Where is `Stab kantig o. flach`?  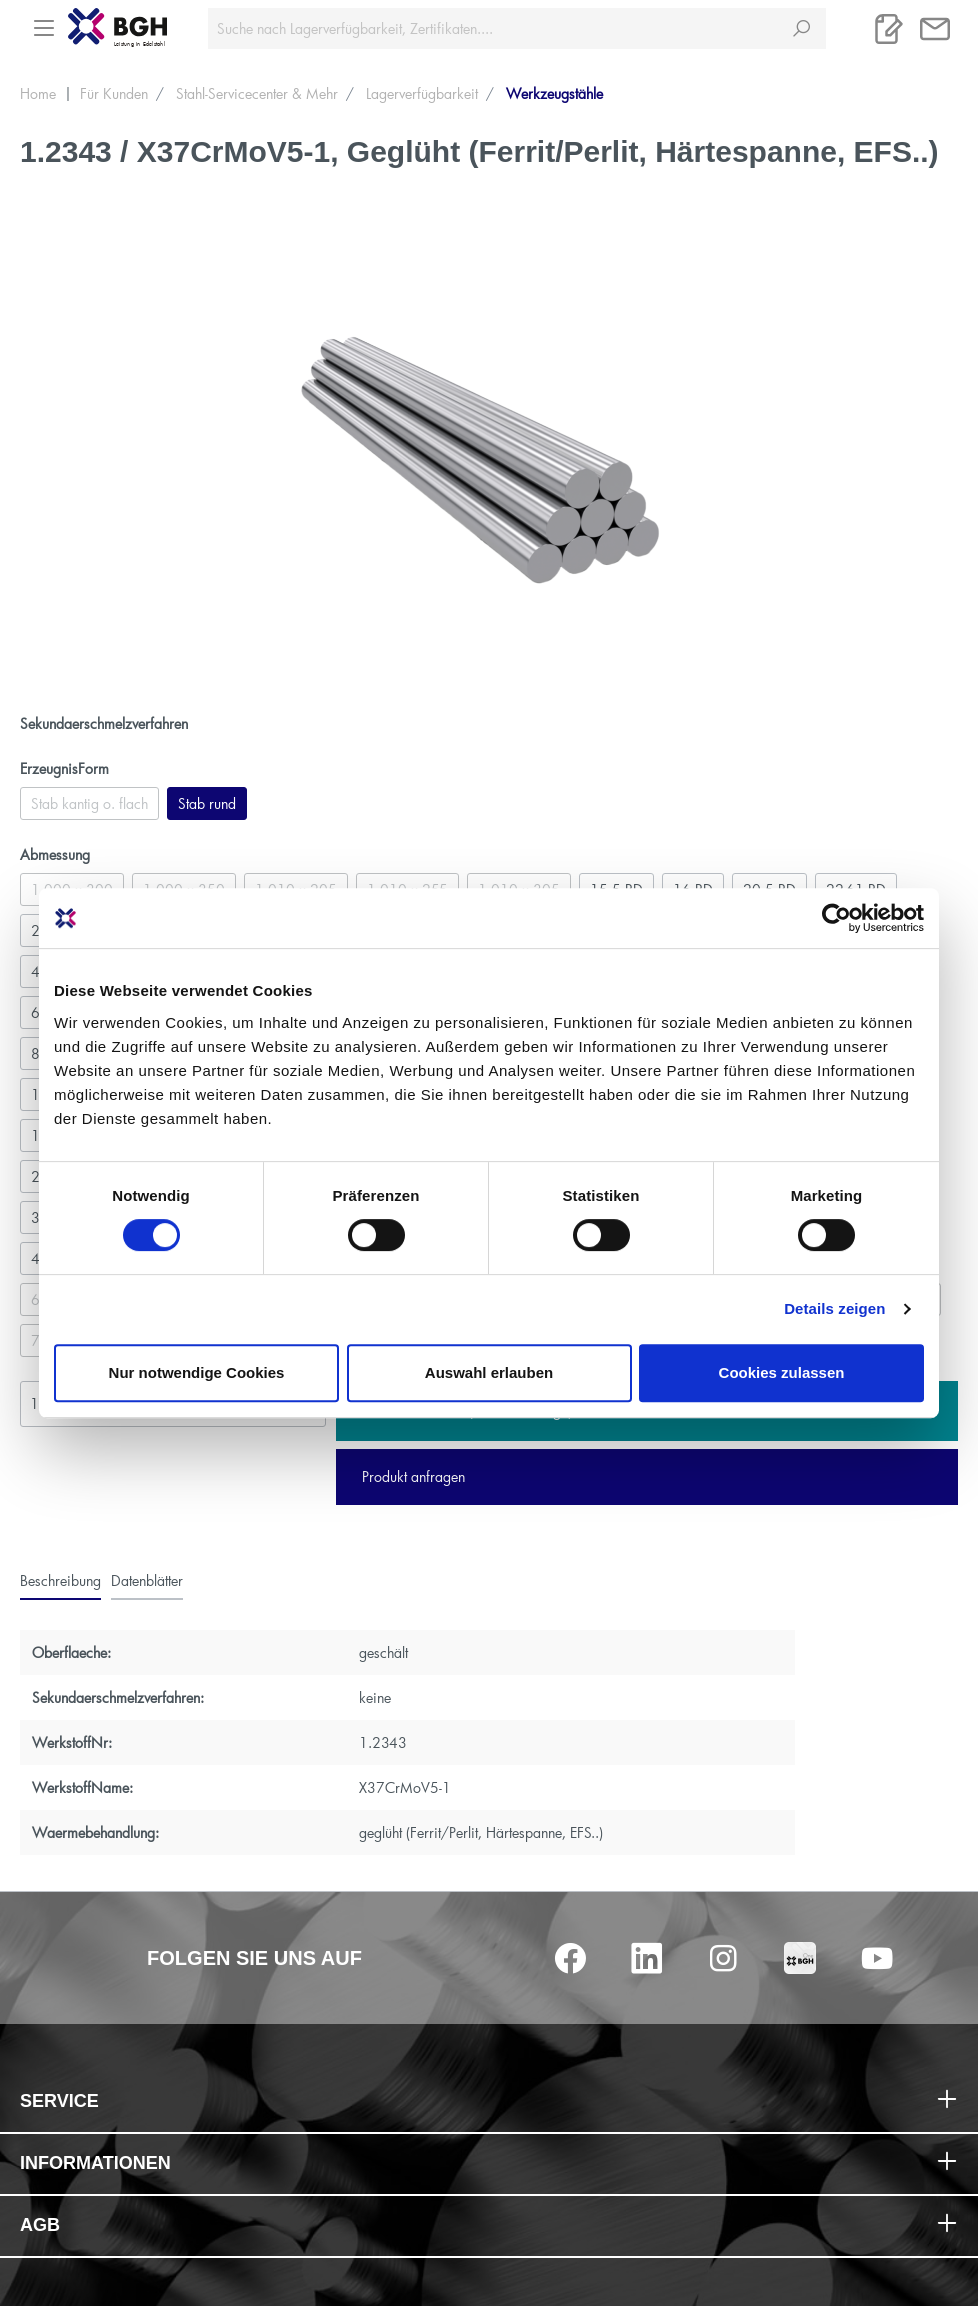
Stab kantig o. flach is located at coordinates (89, 803).